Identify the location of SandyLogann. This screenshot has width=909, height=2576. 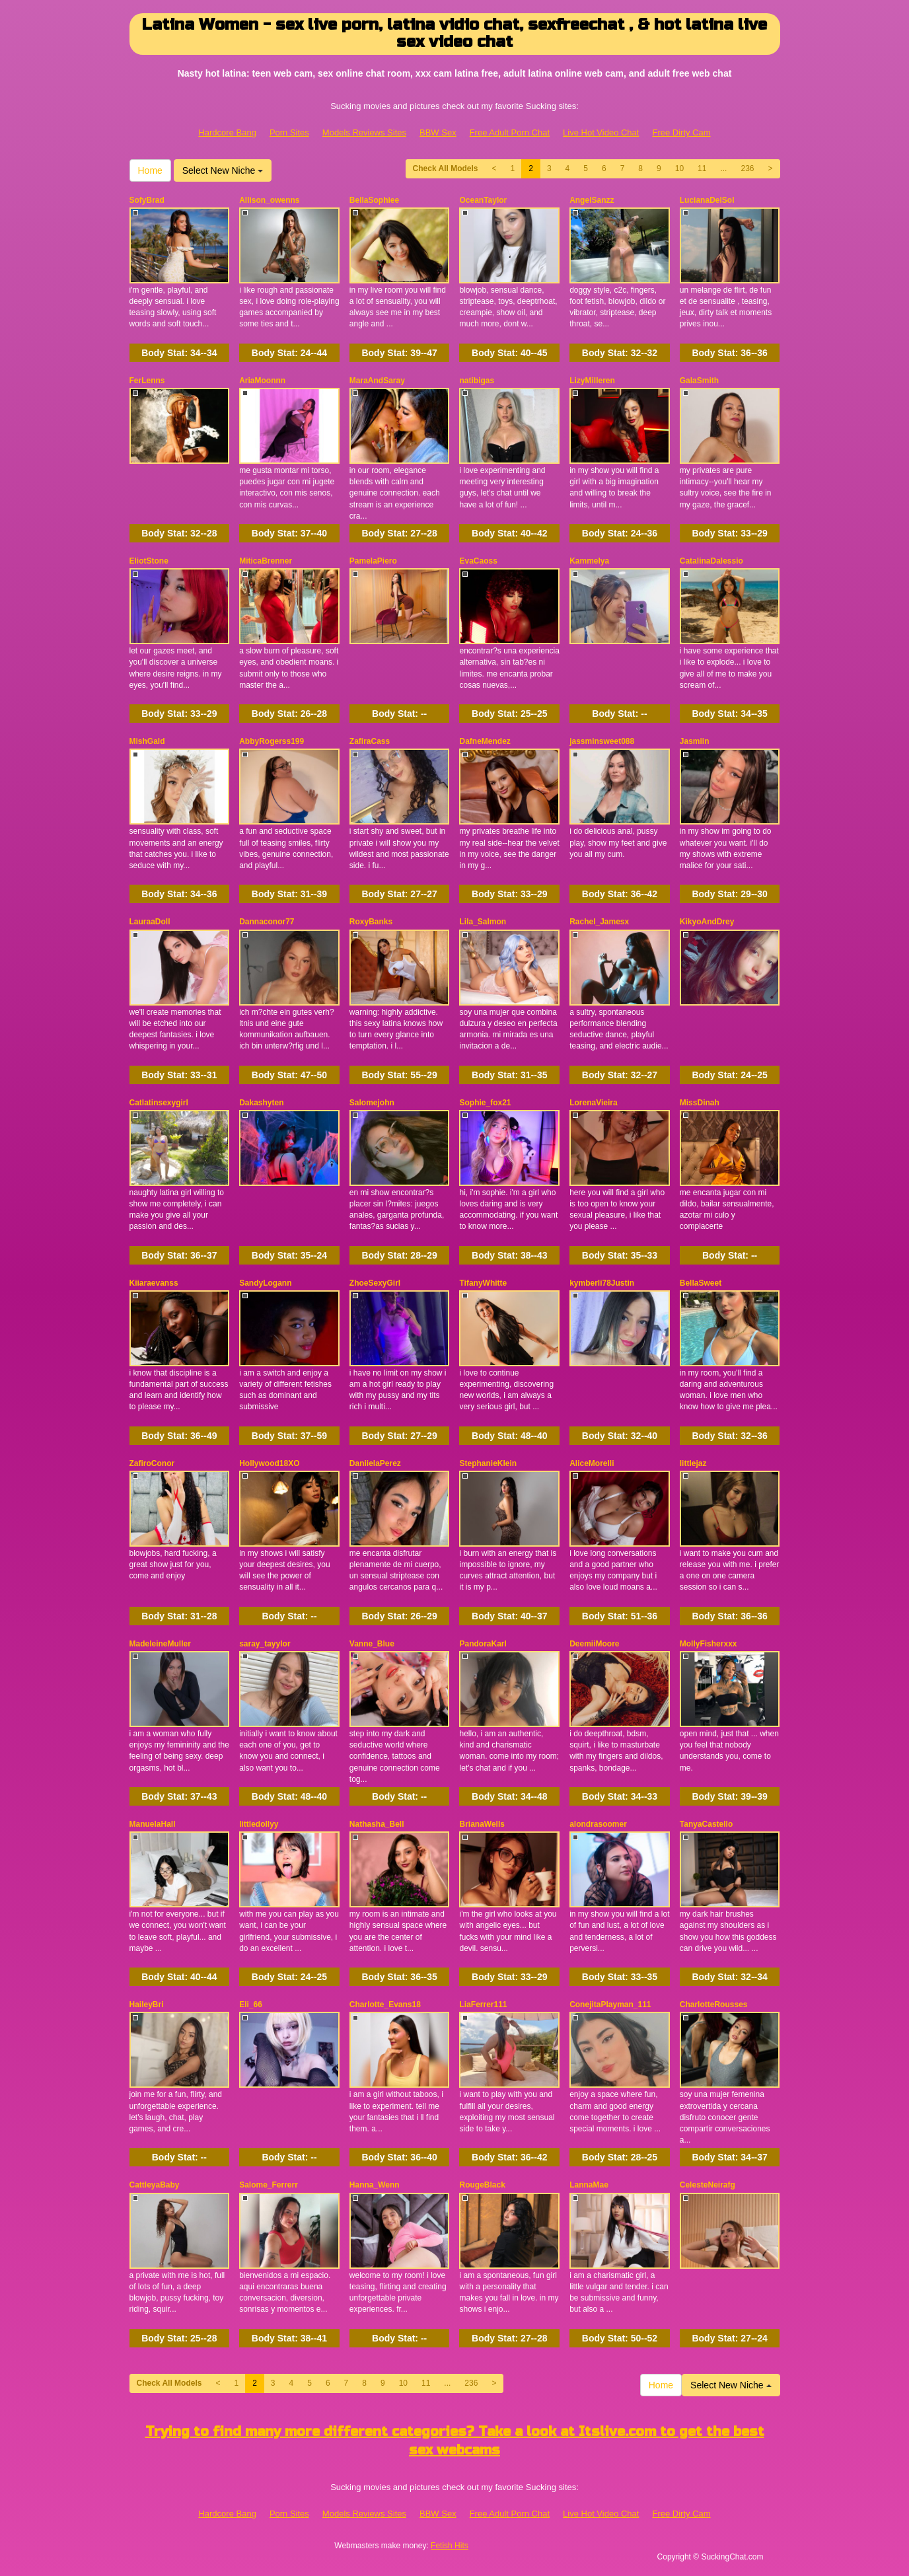
(265, 1283).